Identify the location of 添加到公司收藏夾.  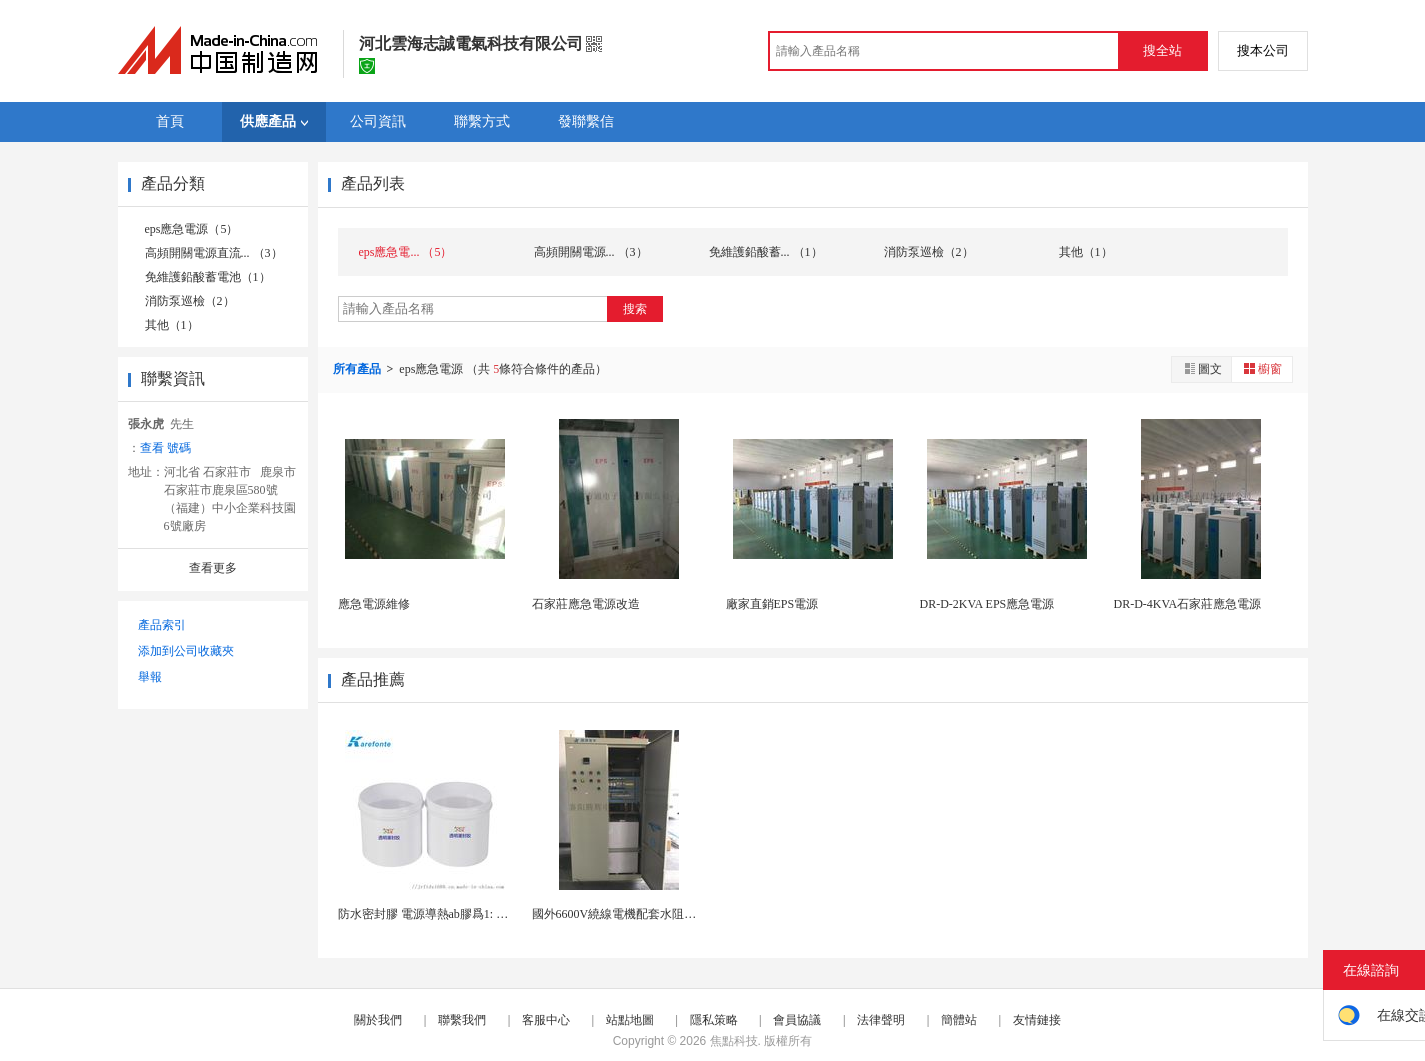
(186, 651).